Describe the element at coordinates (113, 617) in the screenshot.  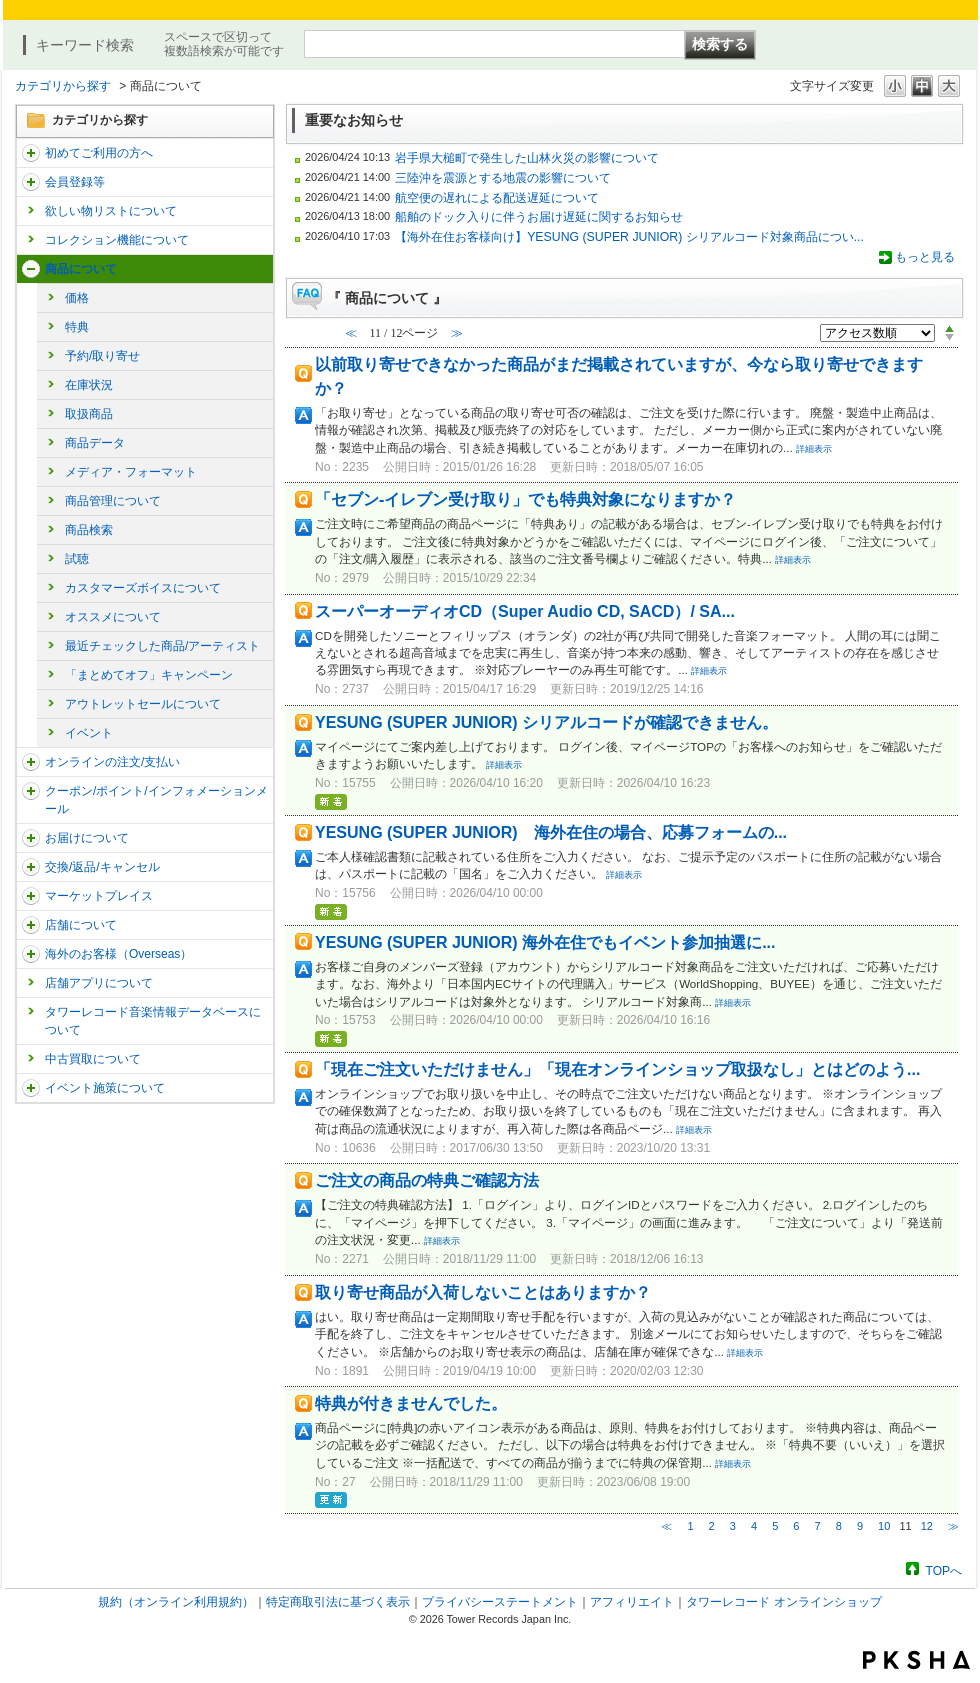
I see `オススメについて` at that location.